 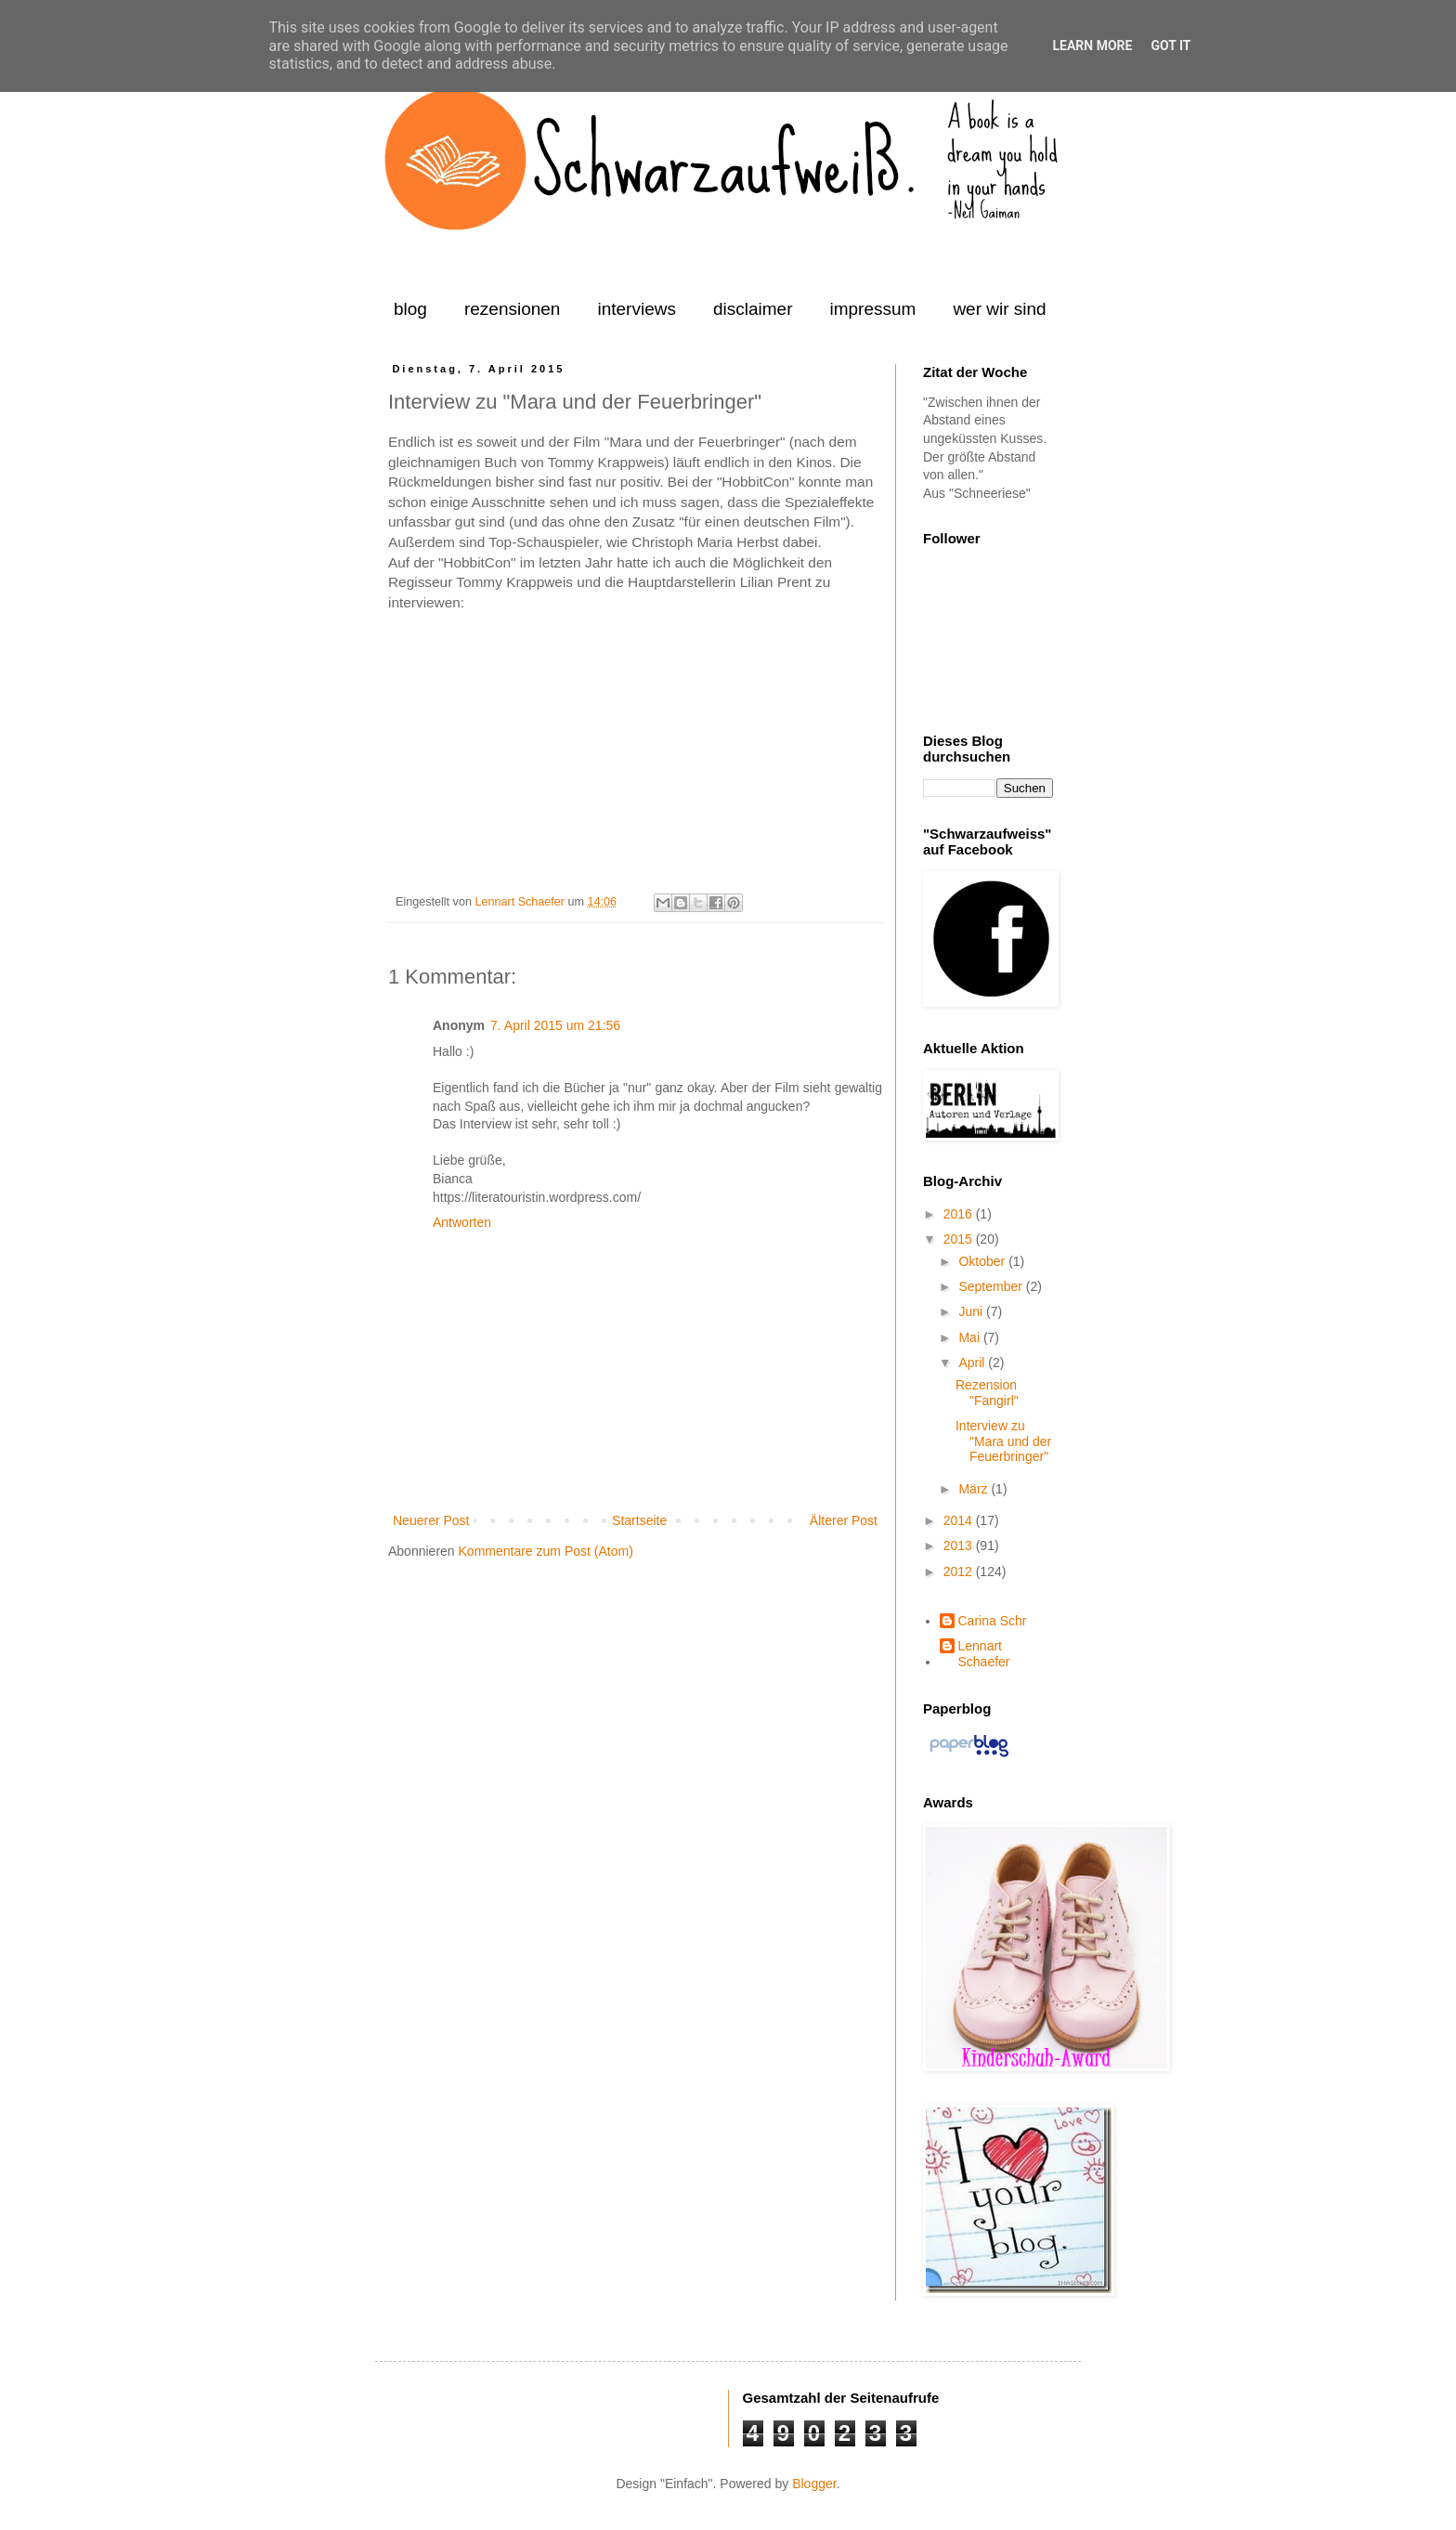 What do you see at coordinates (431, 1520) in the screenshot?
I see `Neuerer Post` at bounding box center [431, 1520].